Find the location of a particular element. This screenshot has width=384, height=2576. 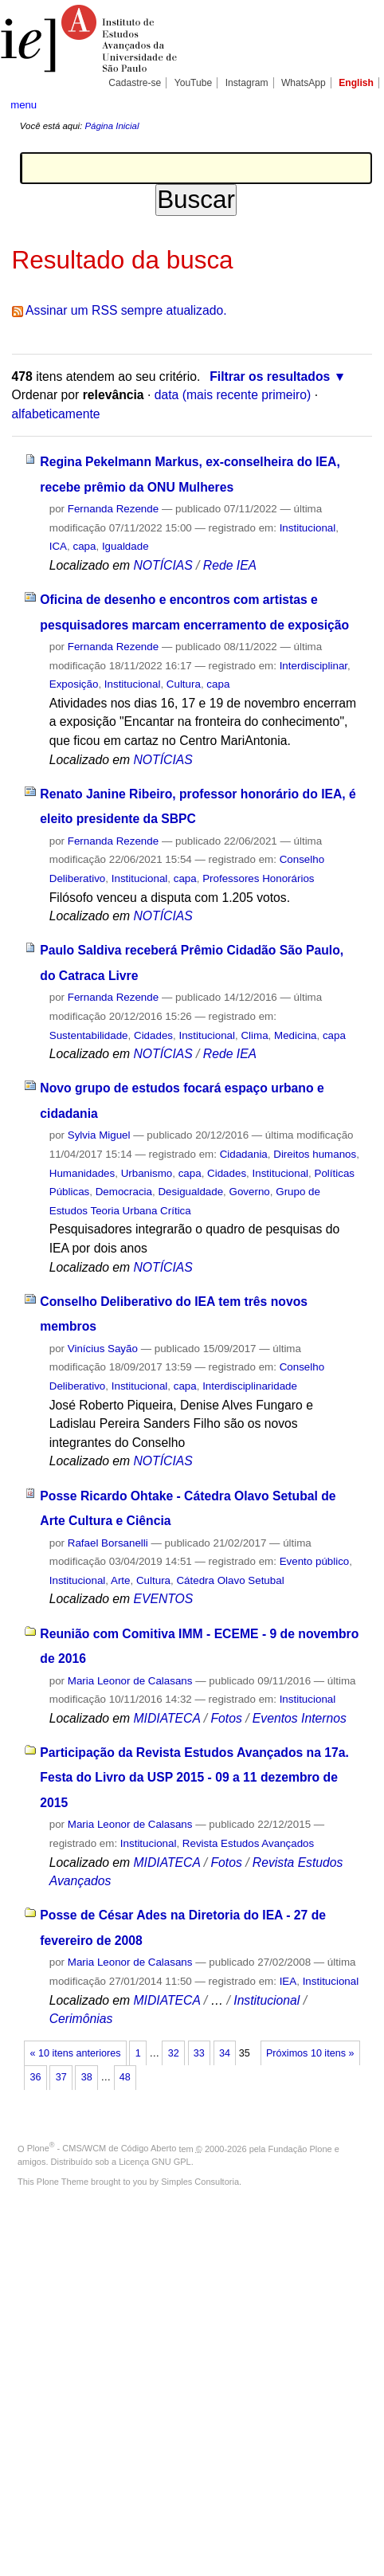

ICA is located at coordinates (58, 546).